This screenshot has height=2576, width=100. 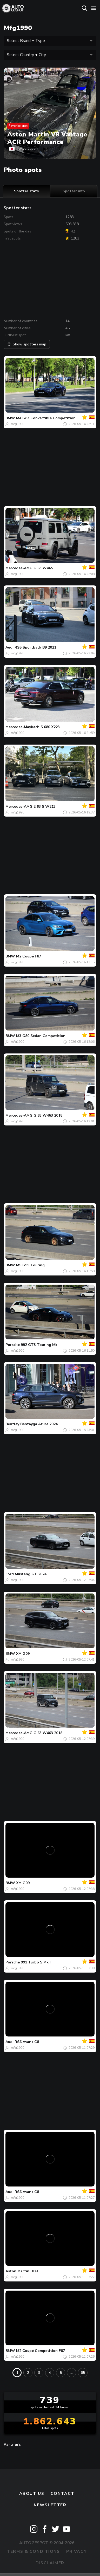 I want to click on E 63 S W213, so click(x=45, y=806).